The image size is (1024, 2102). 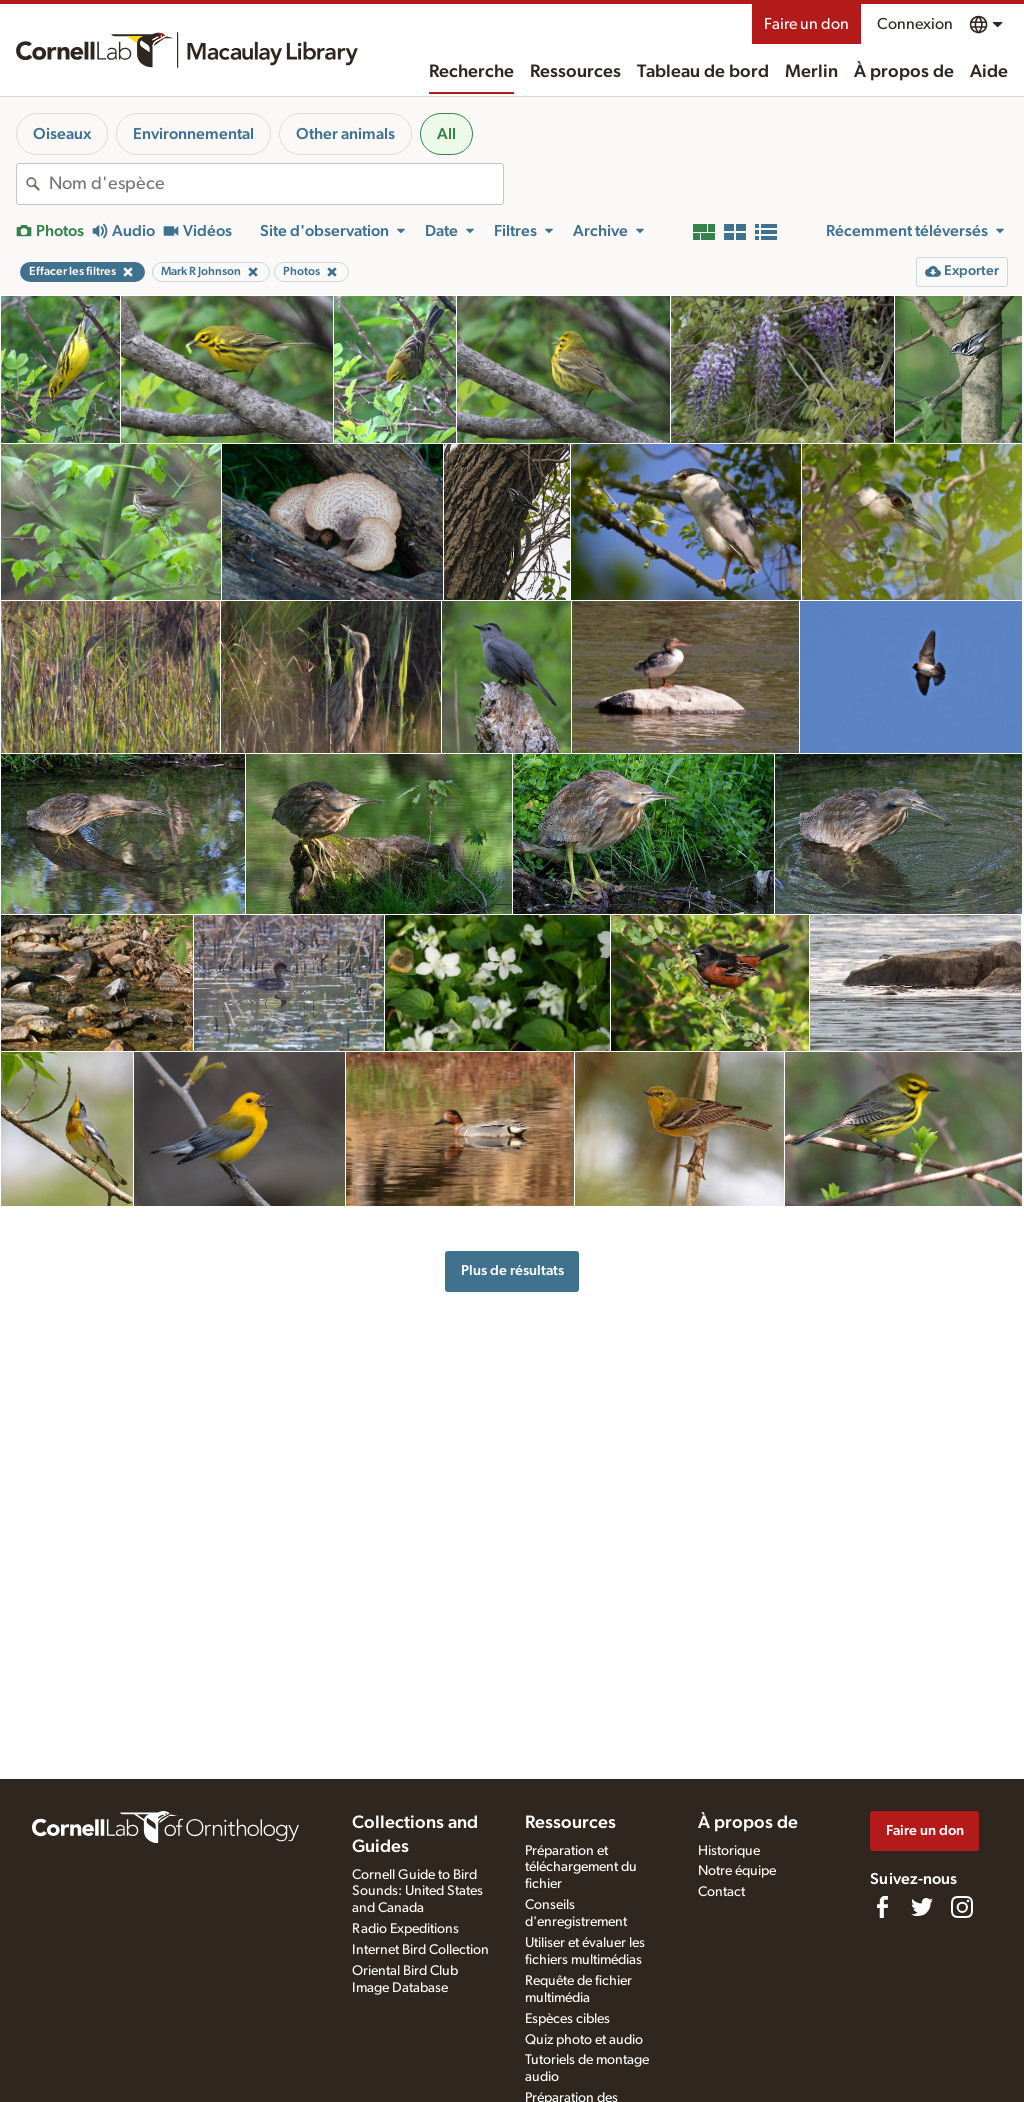 What do you see at coordinates (575, 72) in the screenshot?
I see `Ressources` at bounding box center [575, 72].